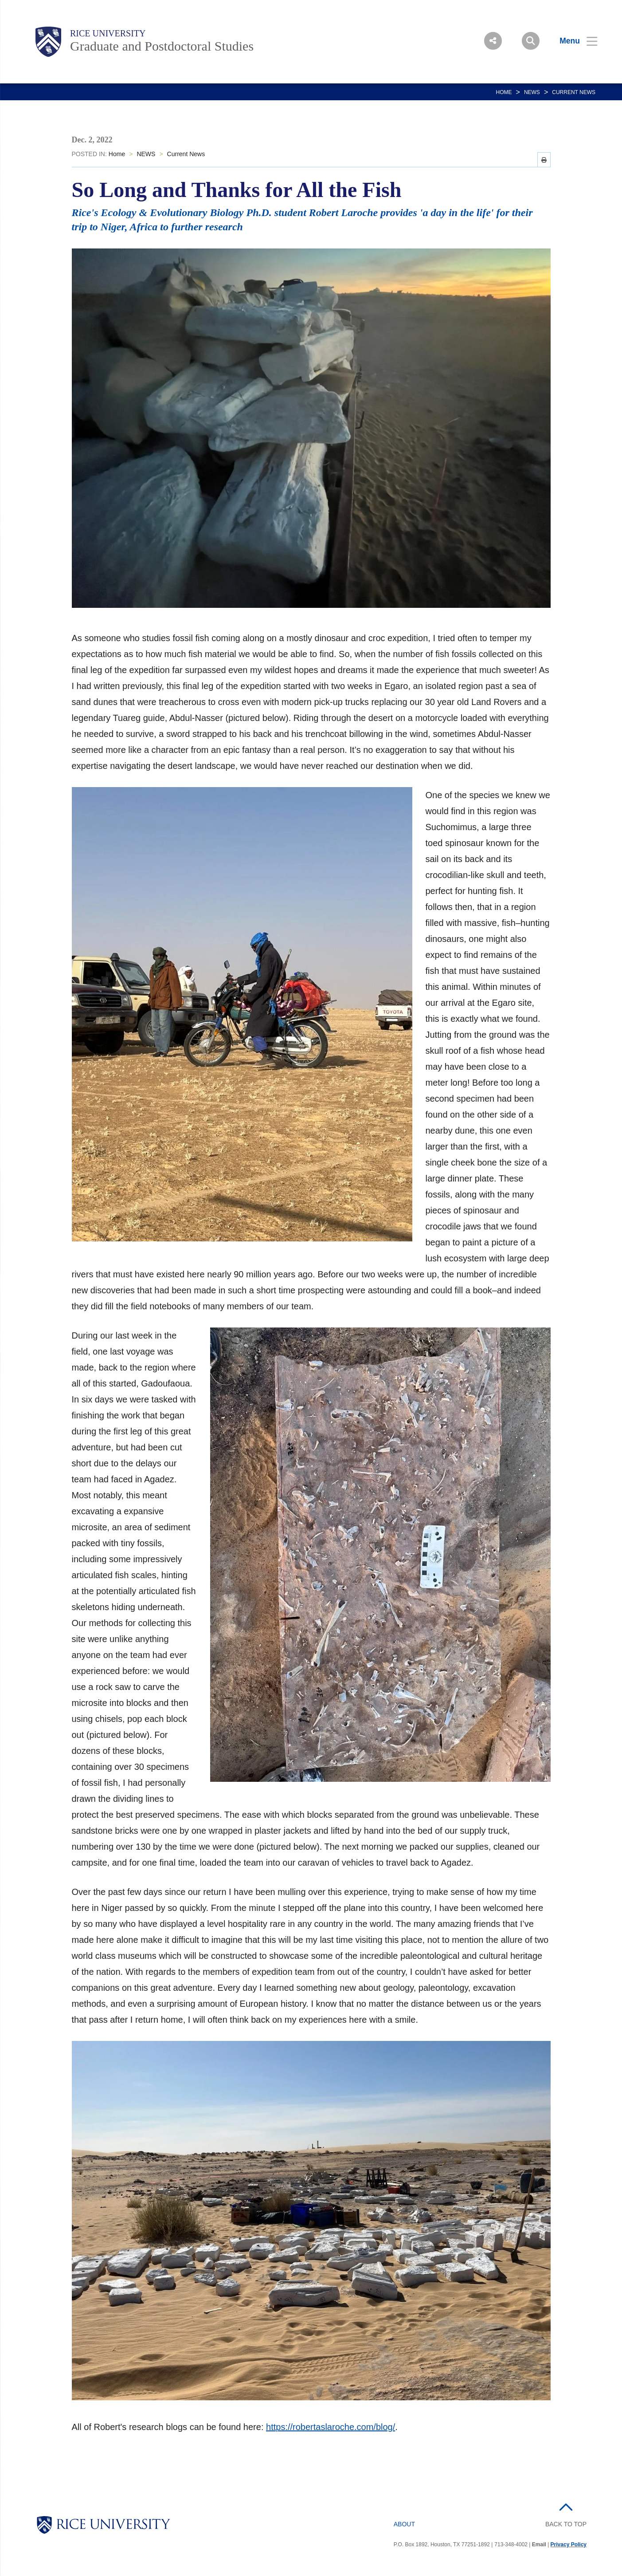 This screenshot has width=622, height=2576. Describe the element at coordinates (404, 2524) in the screenshot. I see `About` at that location.